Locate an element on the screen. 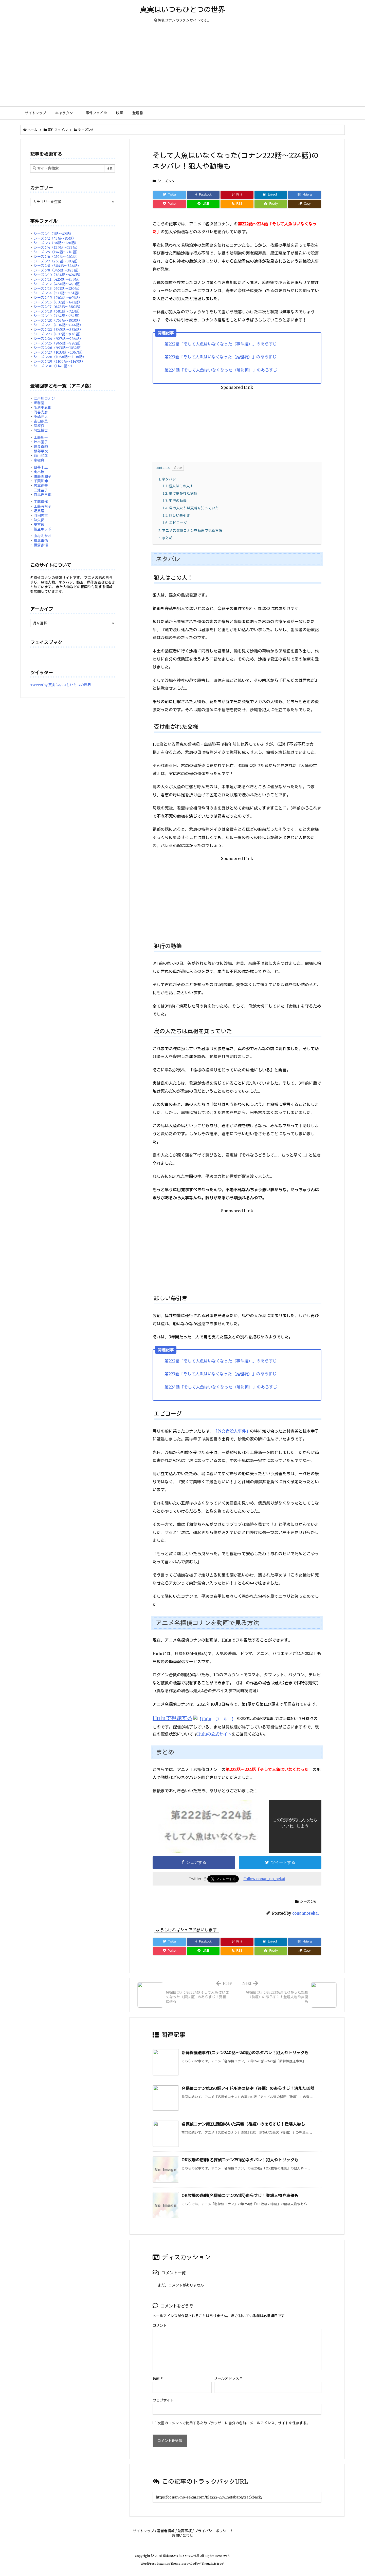  [Pocket] is located at coordinates (169, 204).